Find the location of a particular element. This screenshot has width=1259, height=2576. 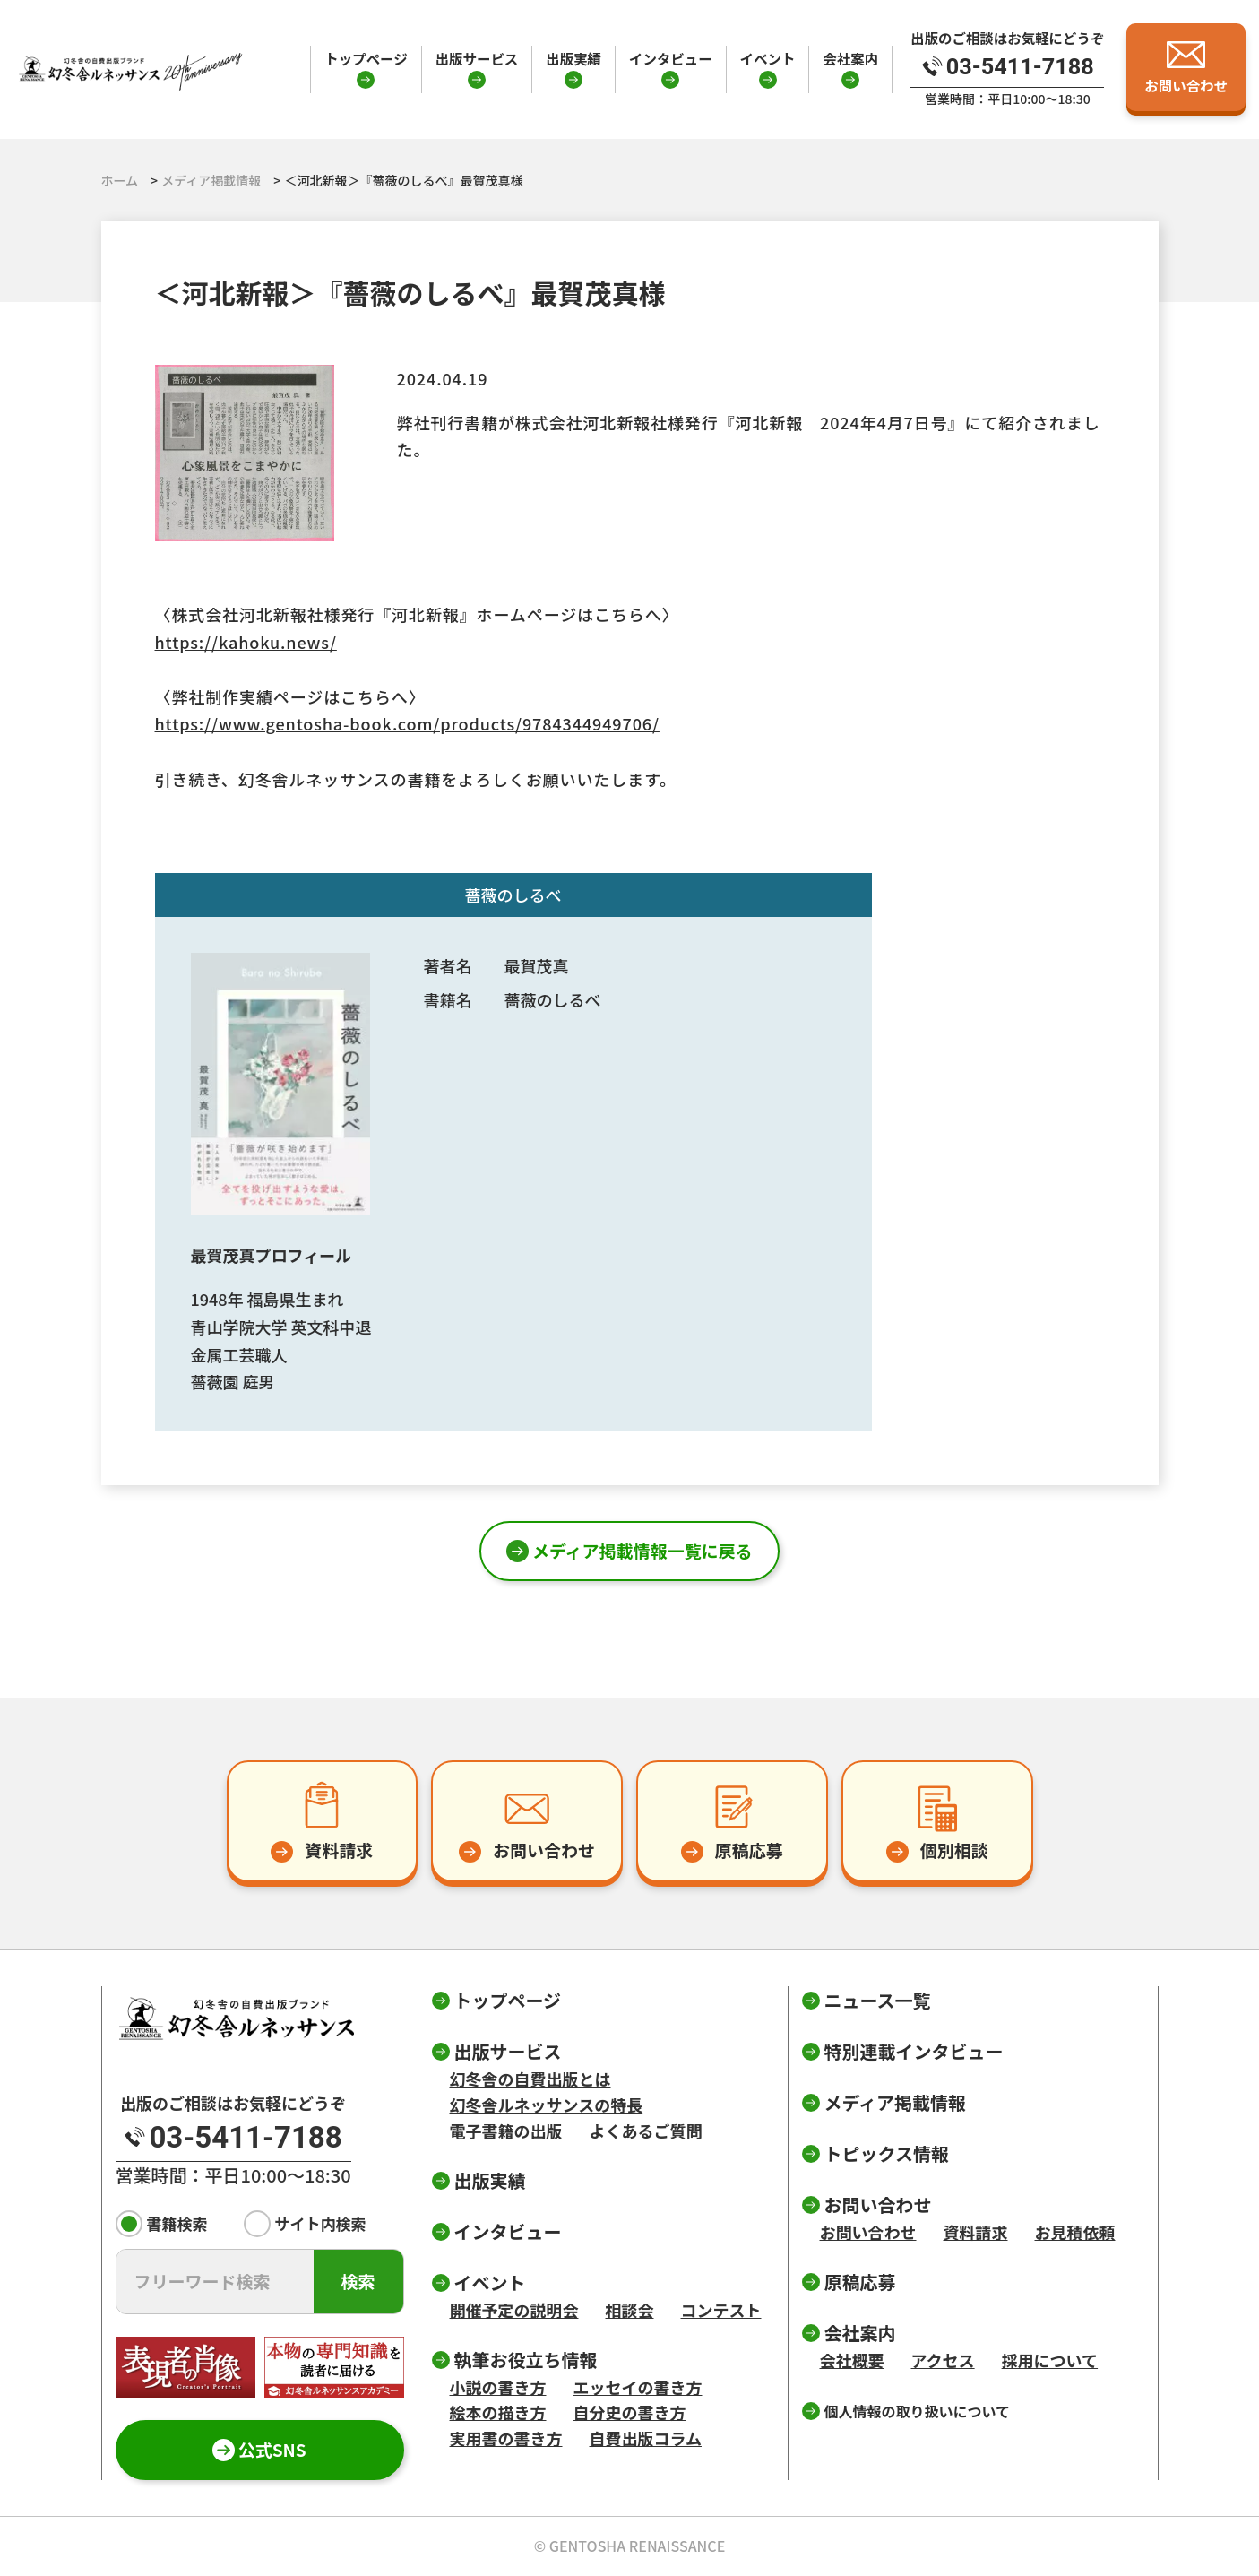

よくあるご質問 is located at coordinates (646, 2130).